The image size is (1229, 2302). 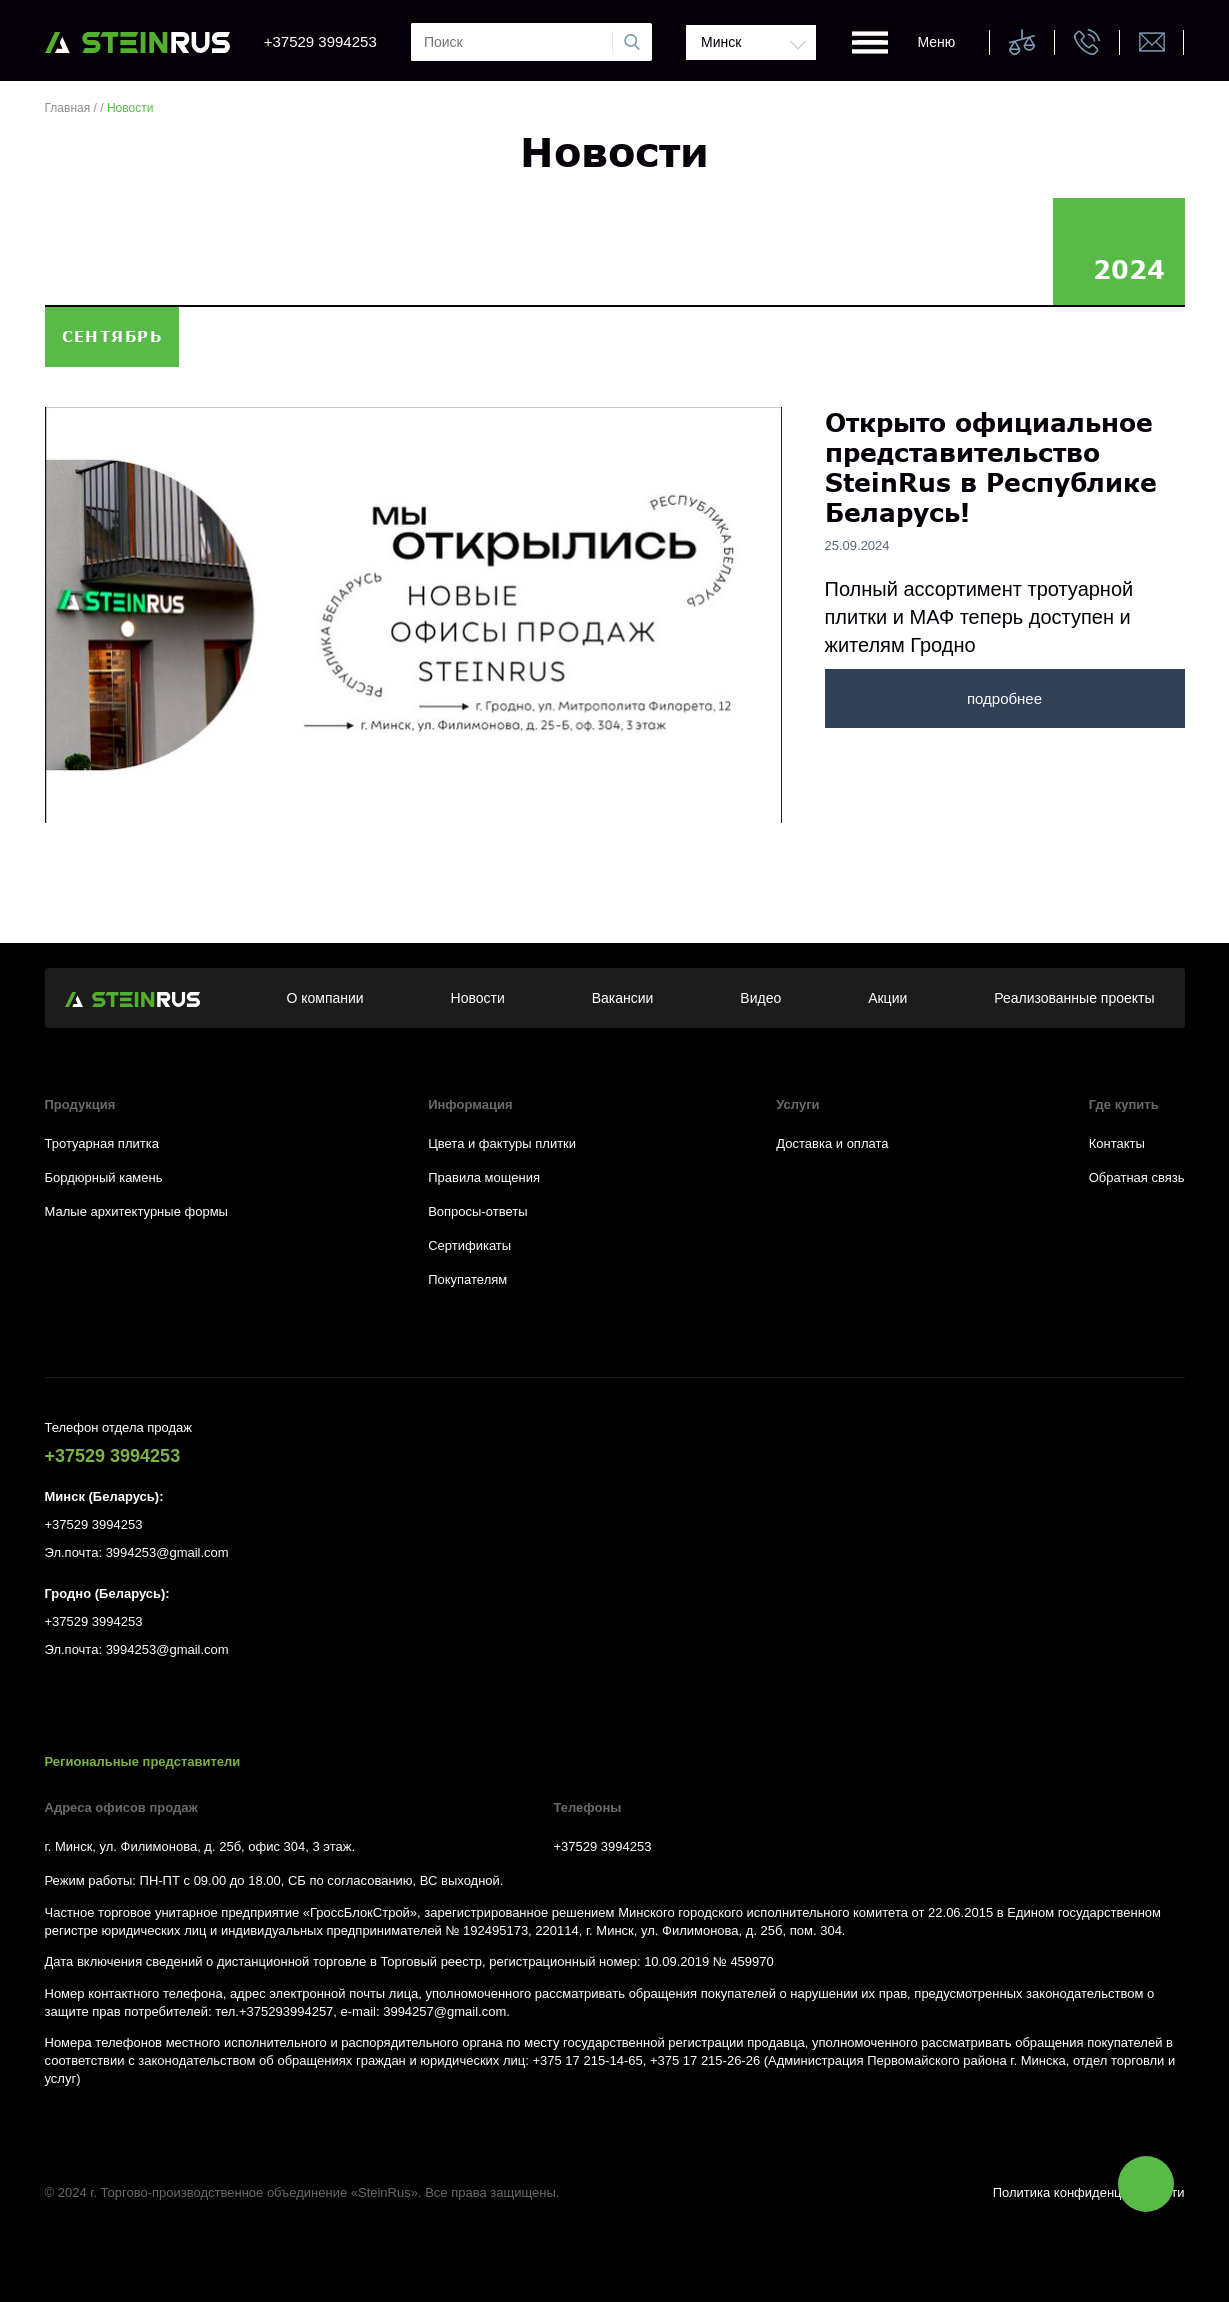 What do you see at coordinates (502, 1143) in the screenshot?
I see `Цвета и фактуры плитки` at bounding box center [502, 1143].